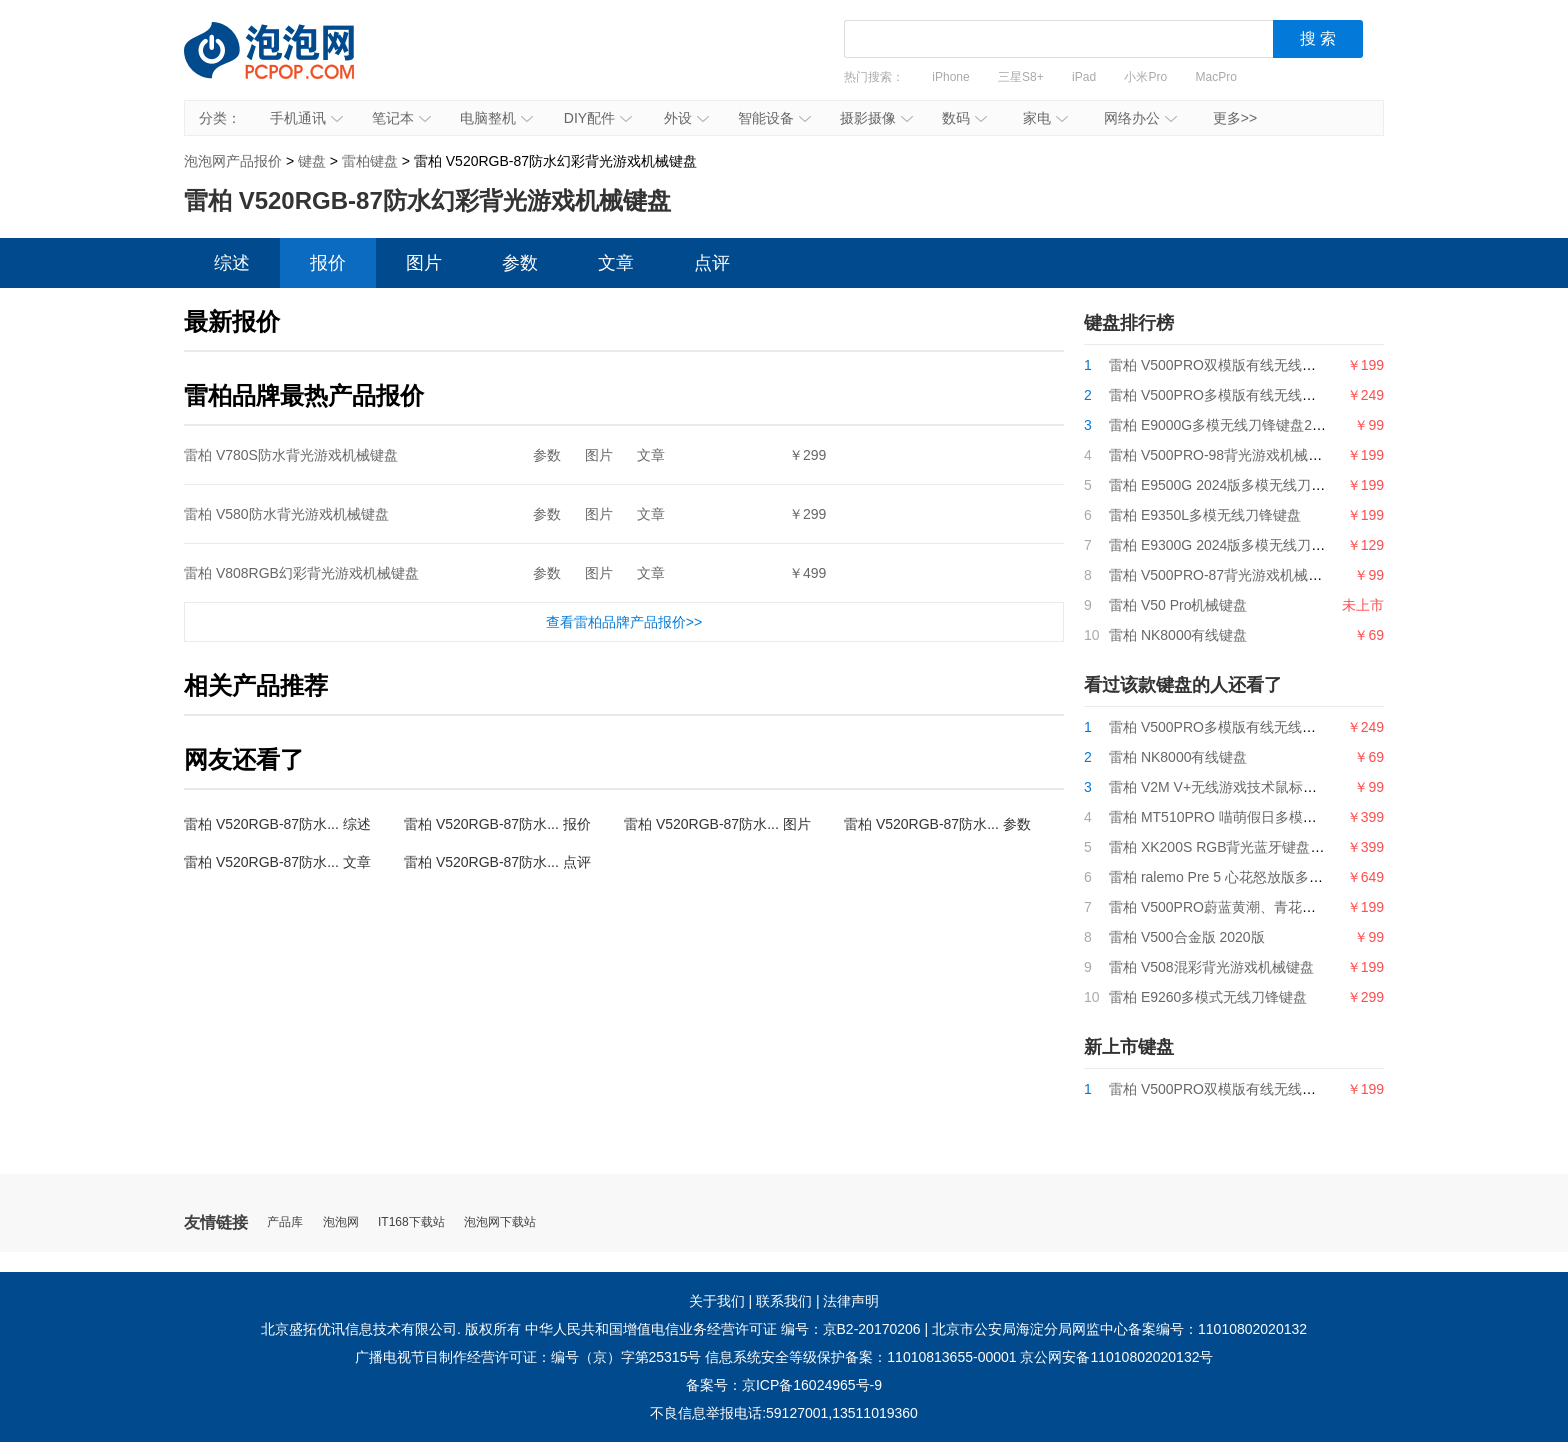 This screenshot has width=1568, height=1442. What do you see at coordinates (1116, 1357) in the screenshot?
I see `京公网安备11010802020132号` at bounding box center [1116, 1357].